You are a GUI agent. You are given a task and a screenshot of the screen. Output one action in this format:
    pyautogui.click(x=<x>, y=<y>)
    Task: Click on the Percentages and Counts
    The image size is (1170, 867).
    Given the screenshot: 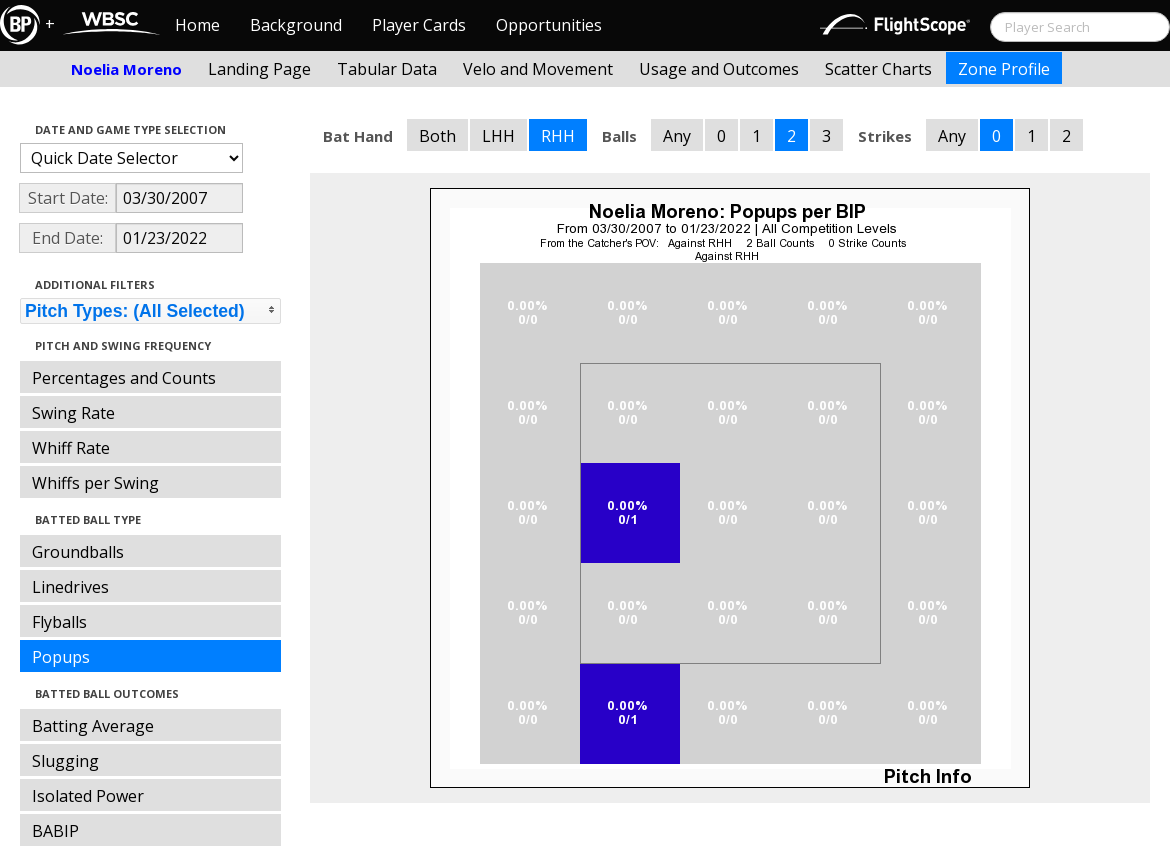 What is the action you would take?
    pyautogui.click(x=124, y=378)
    